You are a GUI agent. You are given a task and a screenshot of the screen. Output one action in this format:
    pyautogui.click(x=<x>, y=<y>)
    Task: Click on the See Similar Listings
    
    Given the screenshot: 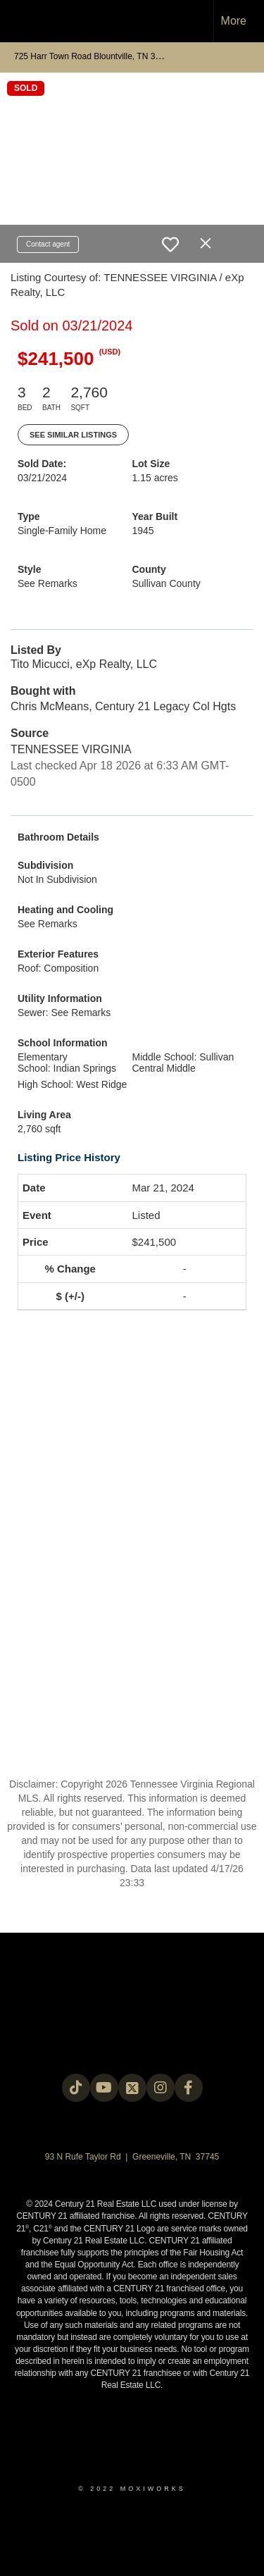 What is the action you would take?
    pyautogui.click(x=73, y=435)
    